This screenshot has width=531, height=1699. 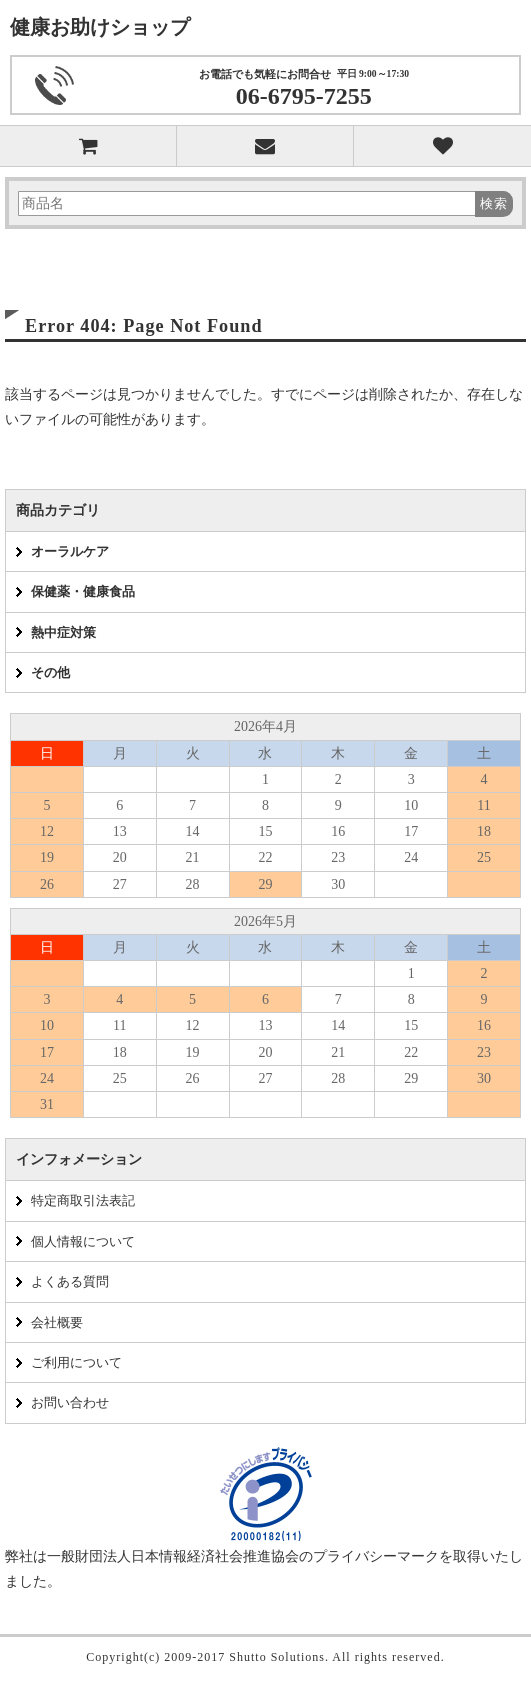 What do you see at coordinates (494, 203) in the screenshot?
I see `検索` at bounding box center [494, 203].